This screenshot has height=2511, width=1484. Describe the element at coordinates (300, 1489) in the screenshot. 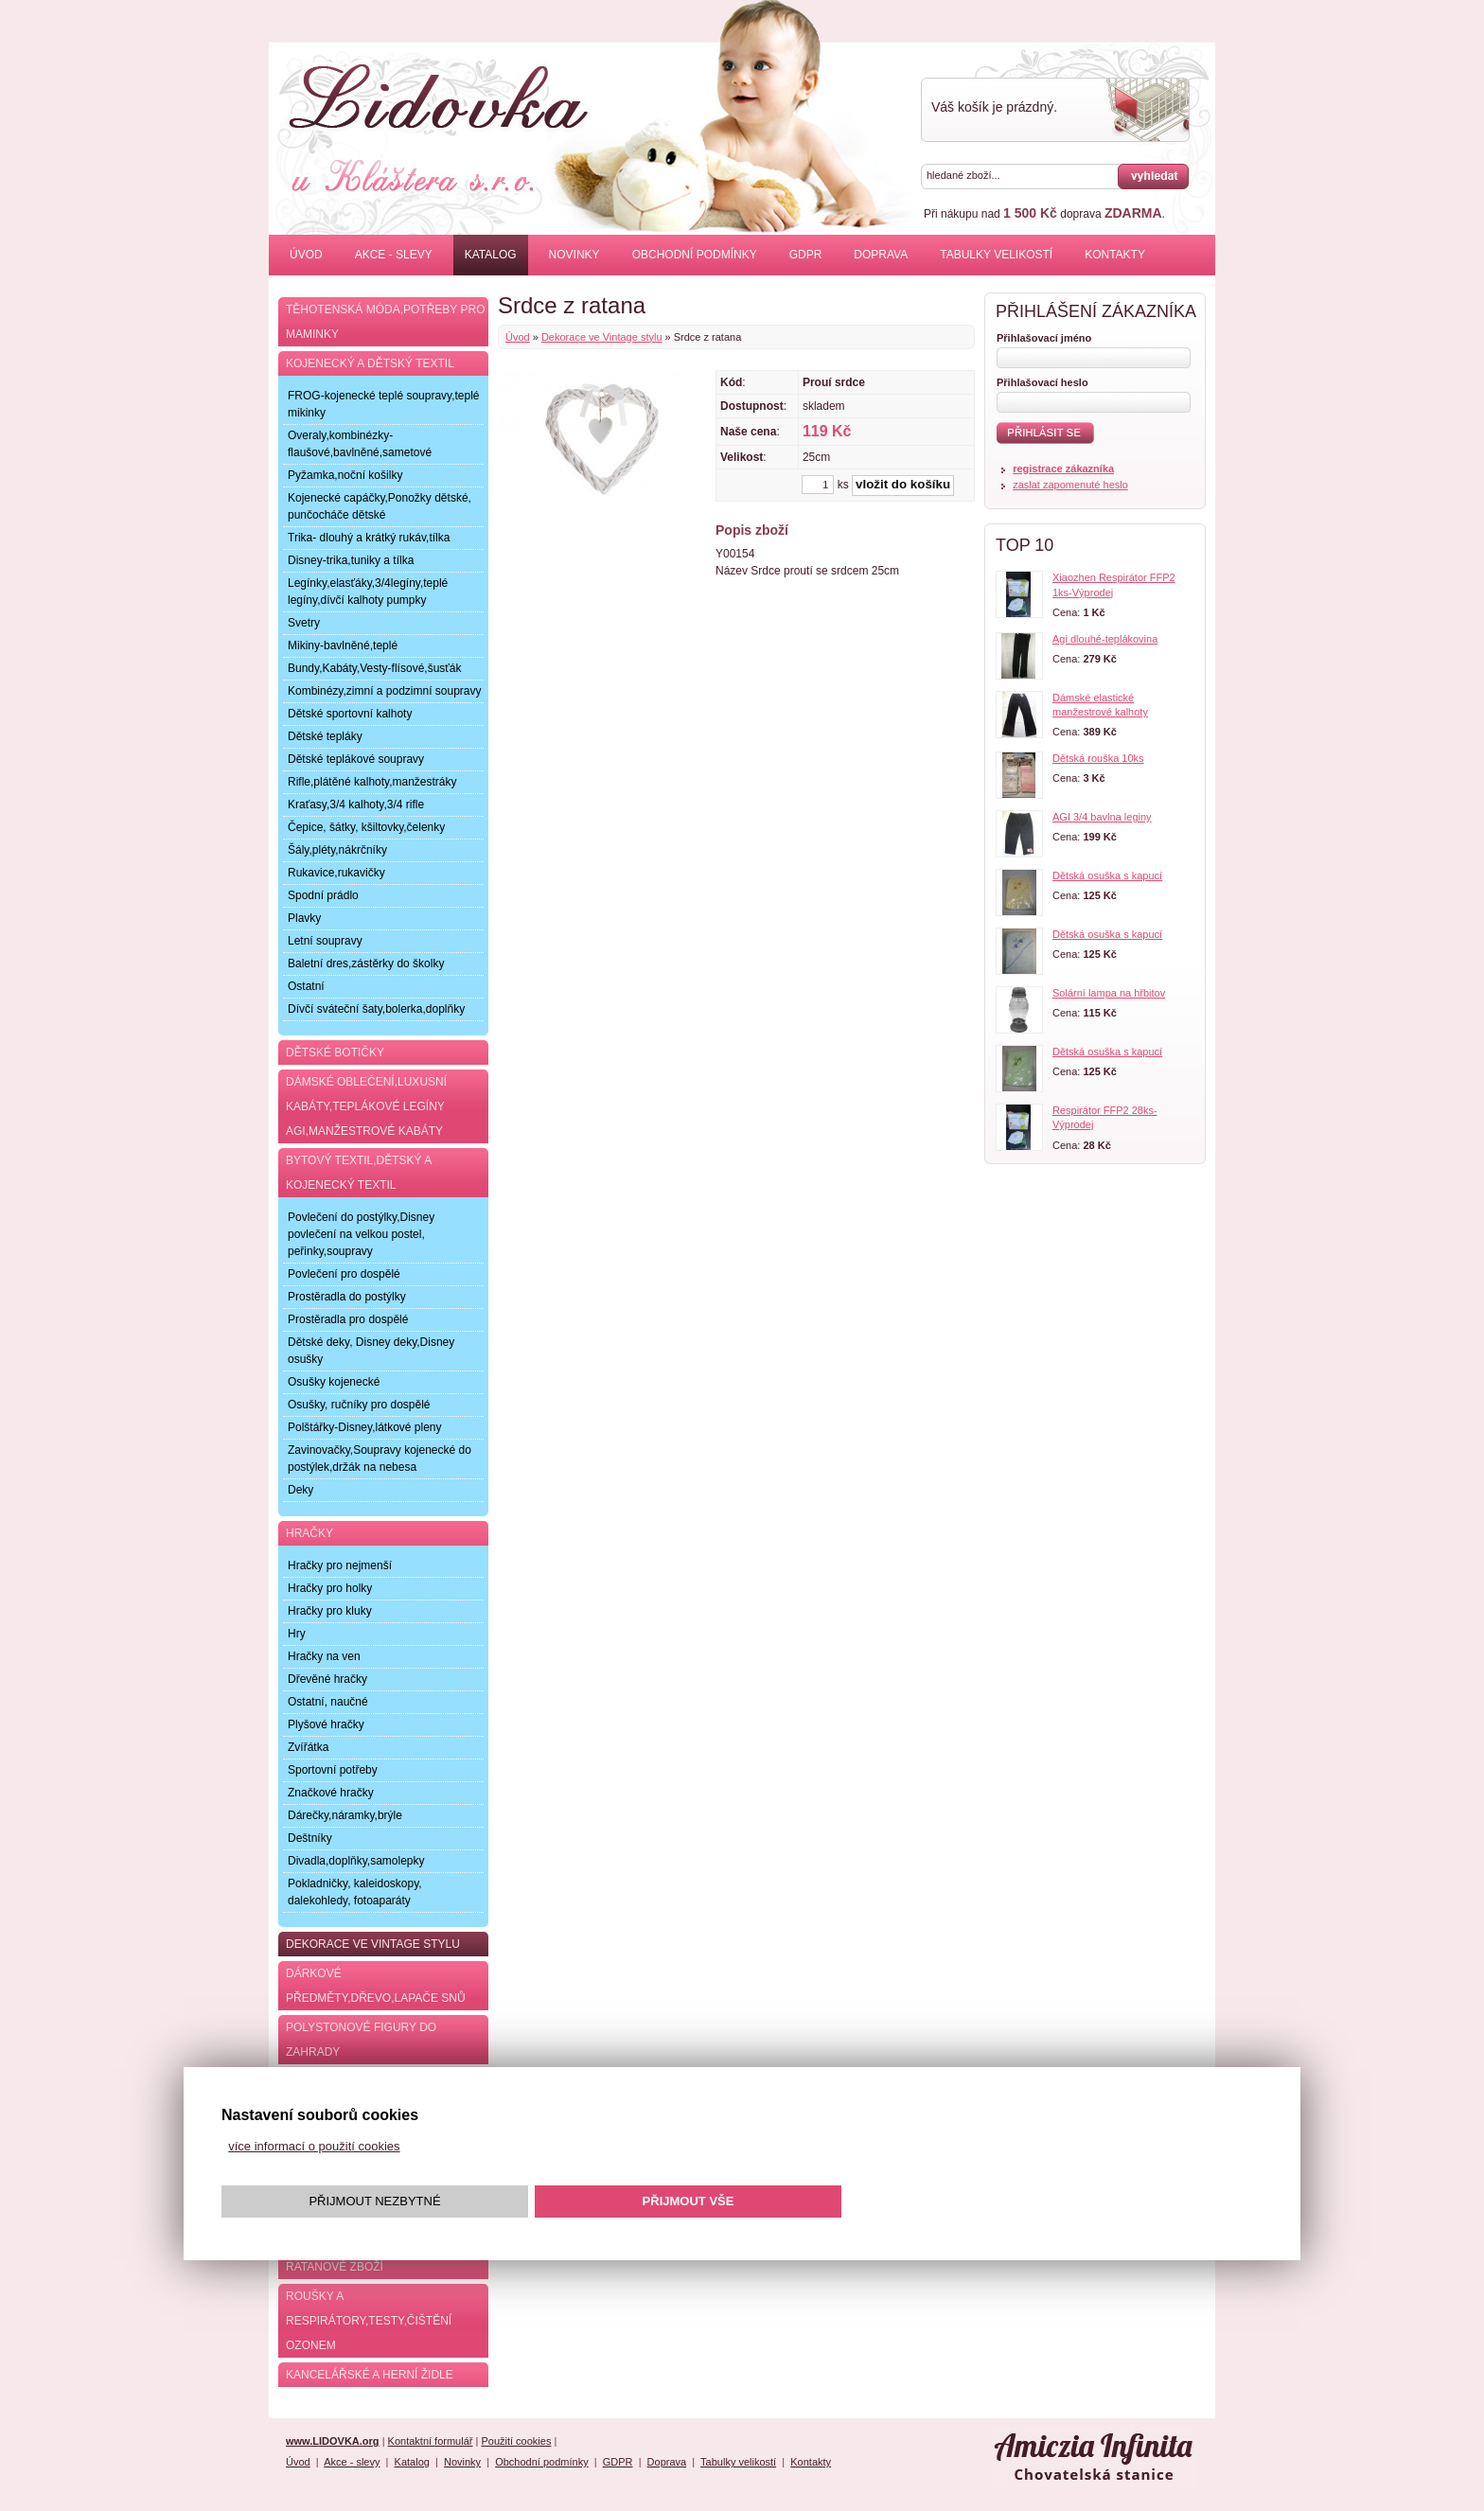

I see `Deky` at that location.